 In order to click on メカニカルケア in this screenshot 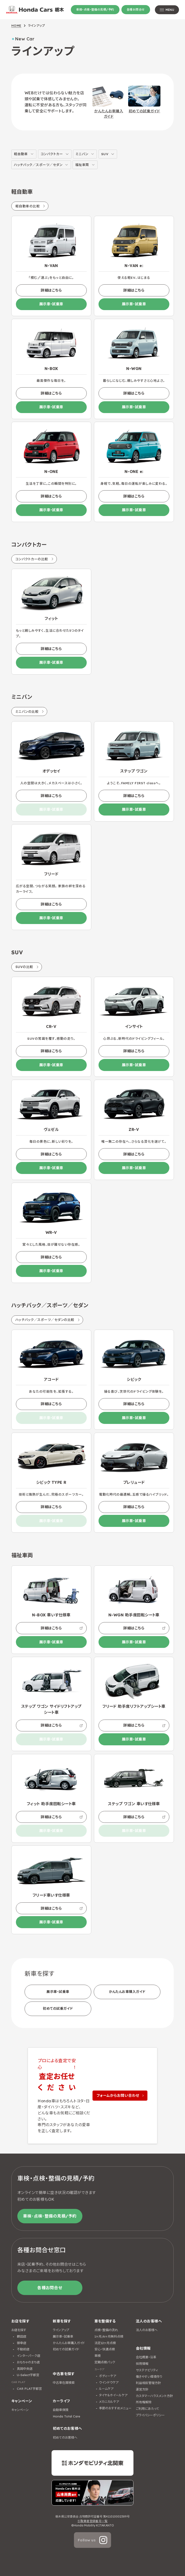, I will do `click(109, 2402)`.